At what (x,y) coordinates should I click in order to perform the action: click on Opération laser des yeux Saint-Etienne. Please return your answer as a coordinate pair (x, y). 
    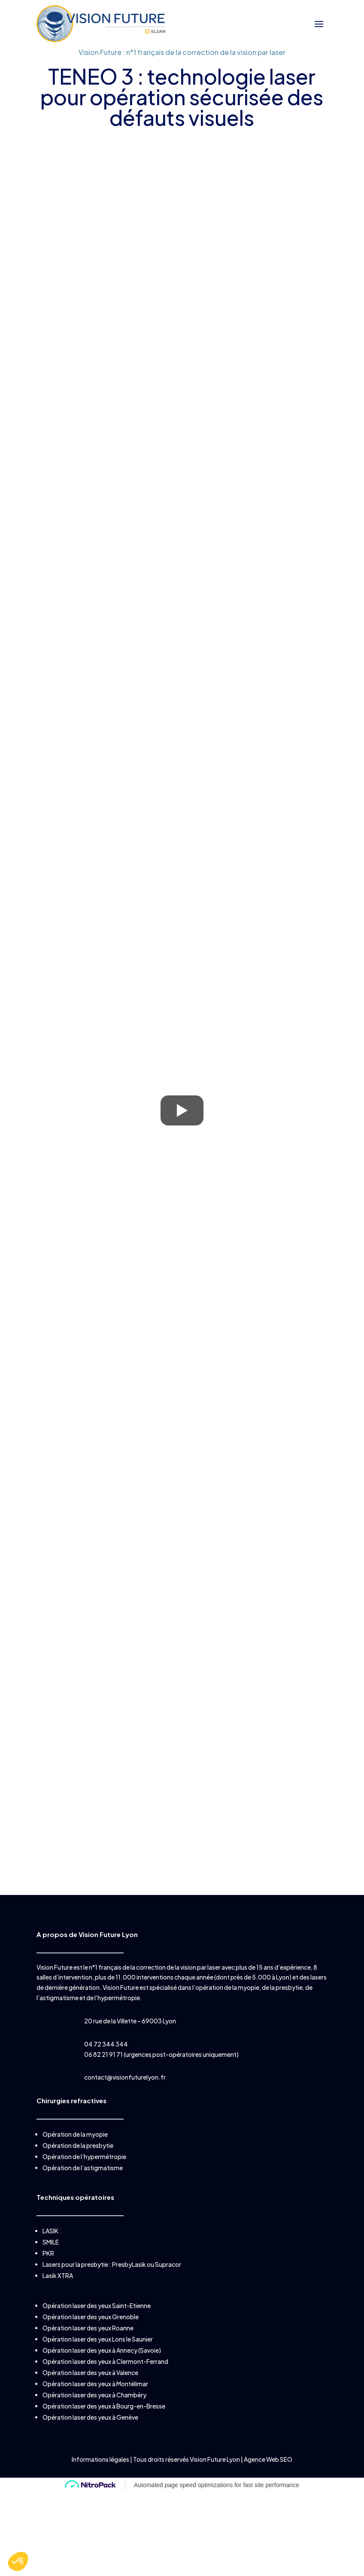
    Looking at the image, I should click on (96, 2305).